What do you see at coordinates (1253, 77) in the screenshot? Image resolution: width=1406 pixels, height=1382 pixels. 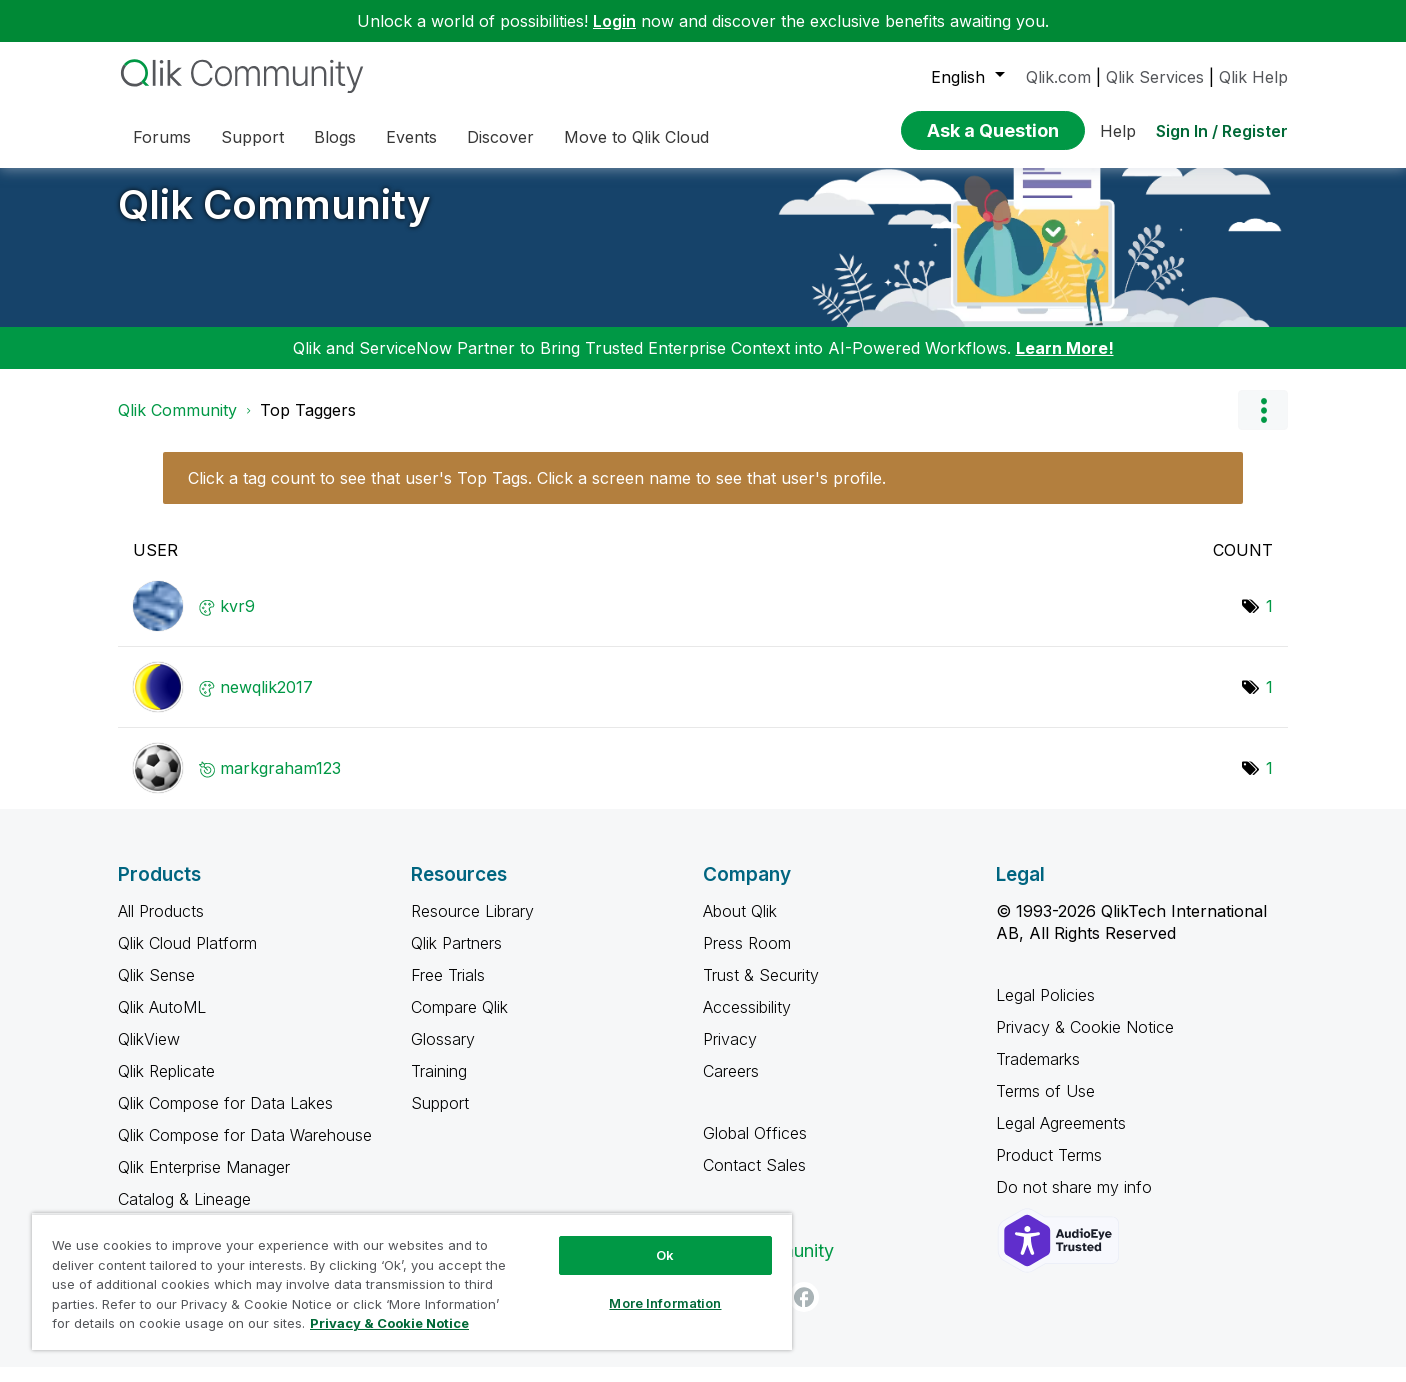 I see `Qlik Help` at bounding box center [1253, 77].